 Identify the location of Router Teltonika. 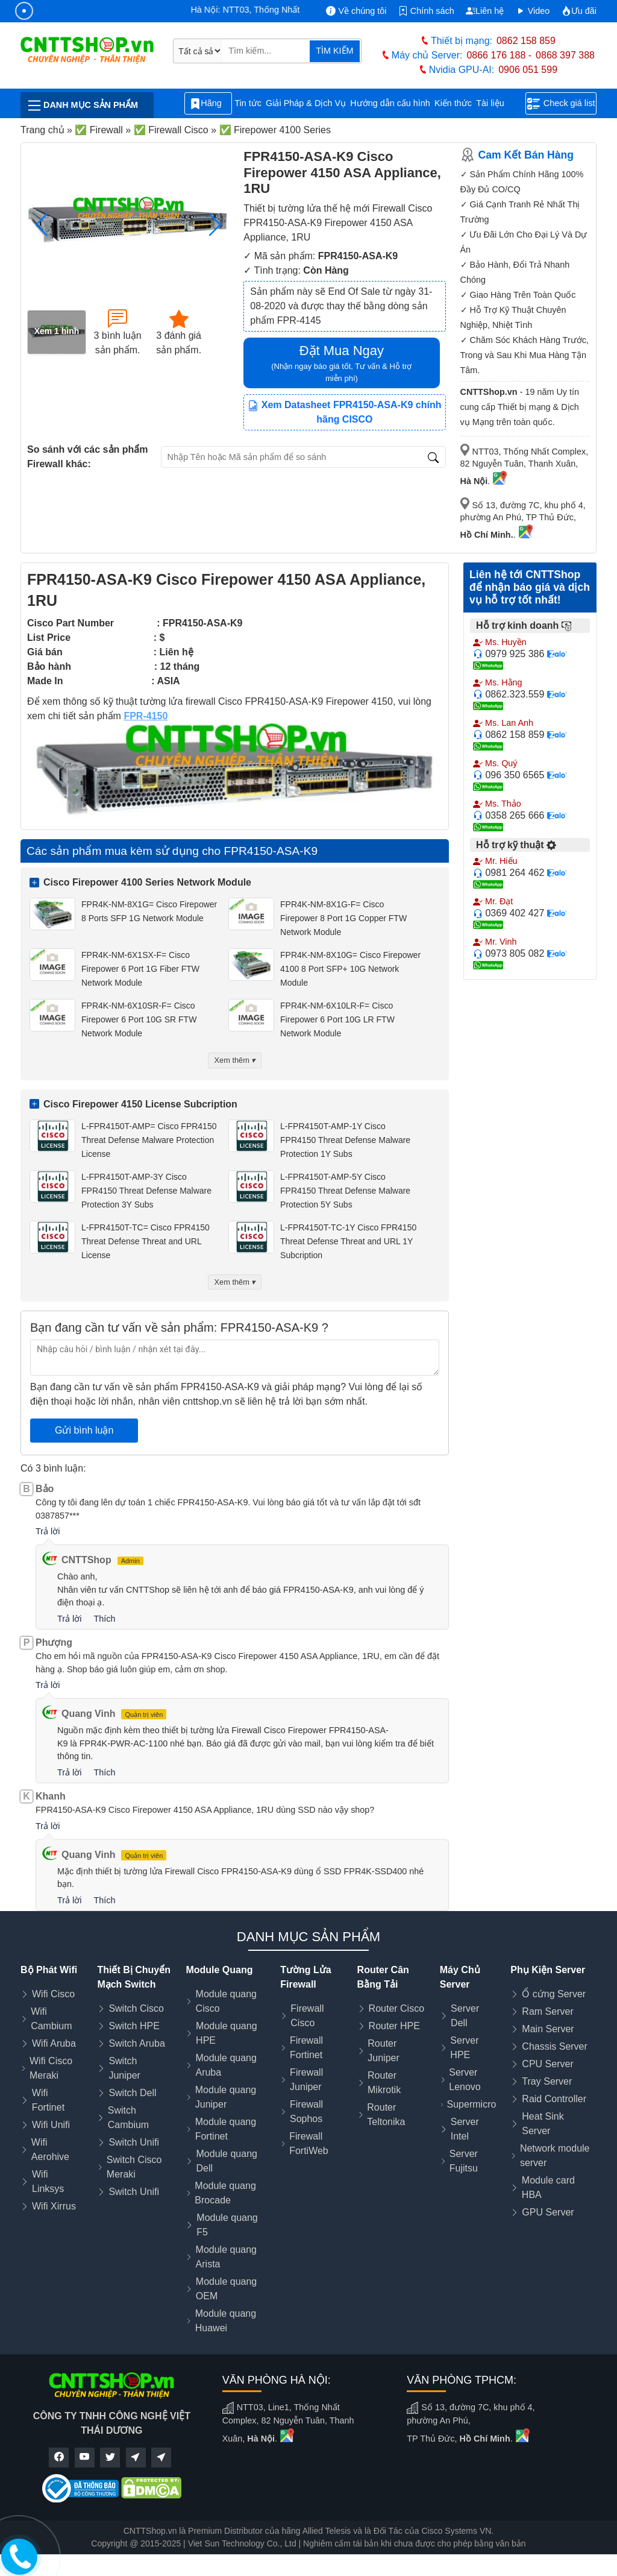
(386, 2114).